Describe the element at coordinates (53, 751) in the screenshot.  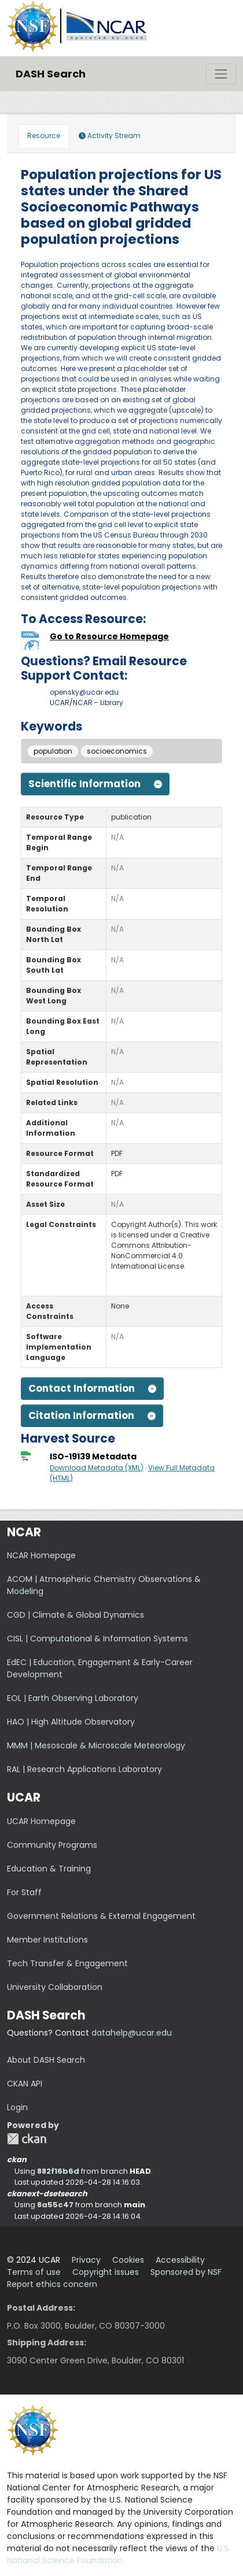
I see `population` at that location.